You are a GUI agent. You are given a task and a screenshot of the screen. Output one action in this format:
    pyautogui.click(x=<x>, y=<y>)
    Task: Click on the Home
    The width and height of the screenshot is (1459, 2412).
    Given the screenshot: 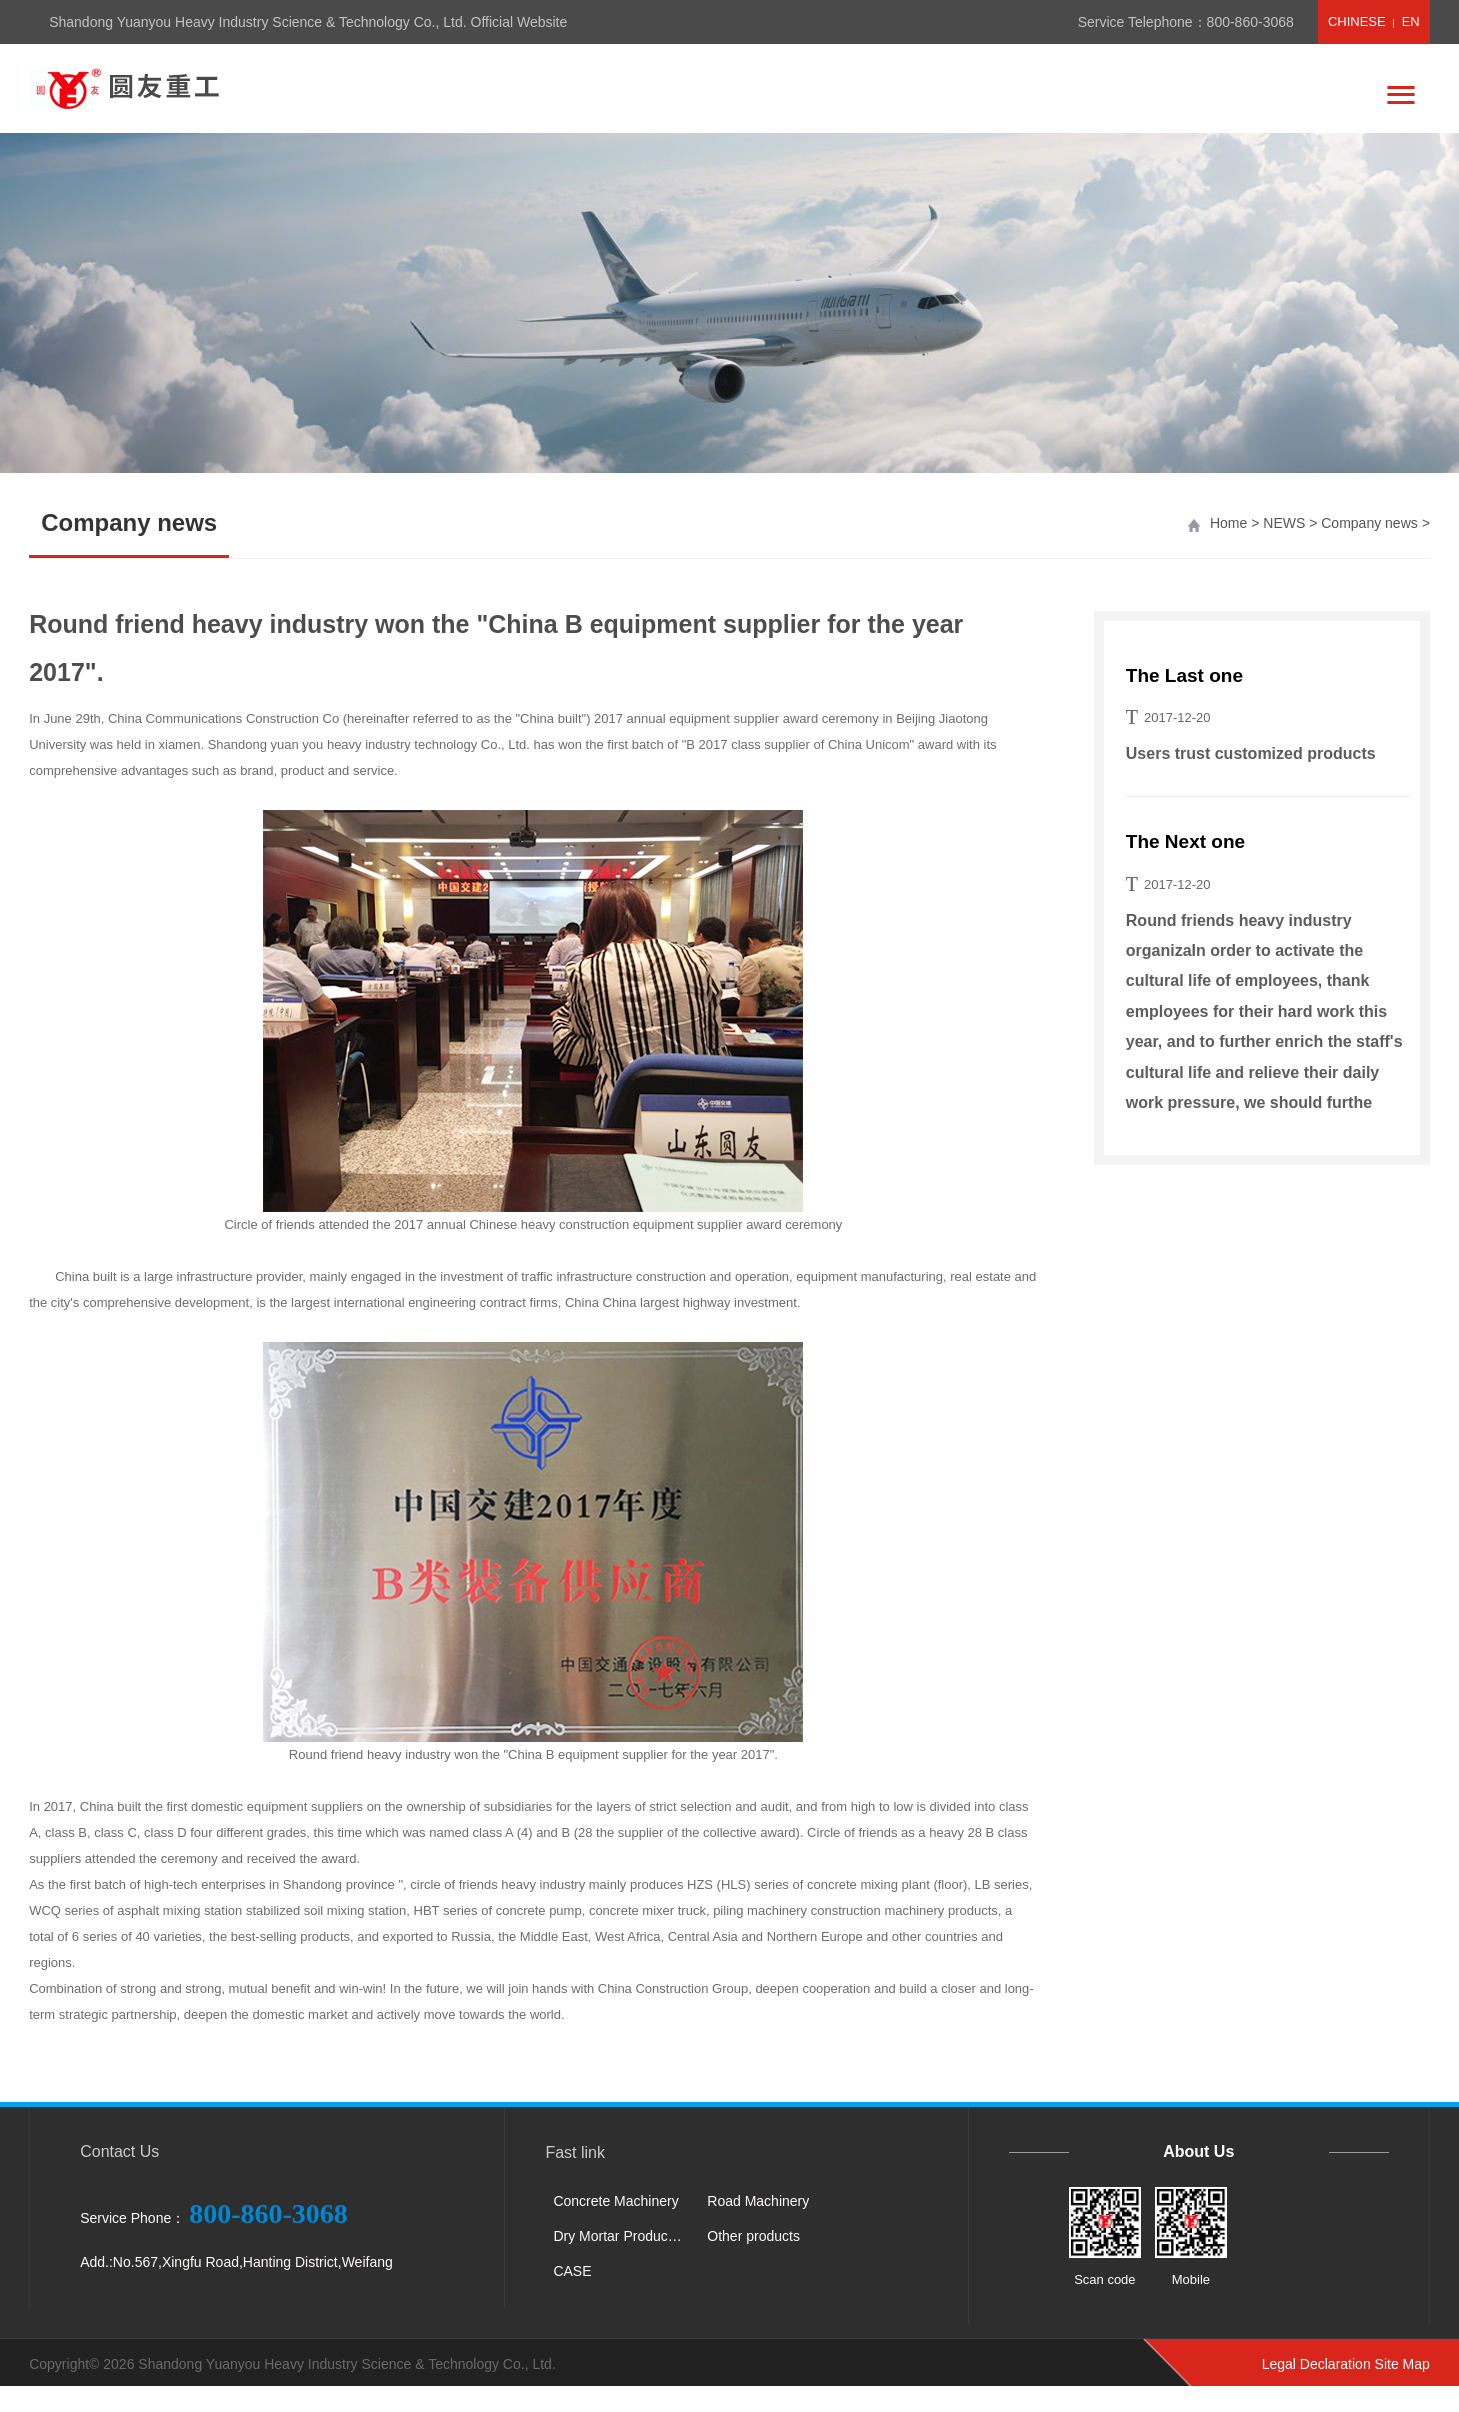 What is the action you would take?
    pyautogui.click(x=1228, y=523)
    